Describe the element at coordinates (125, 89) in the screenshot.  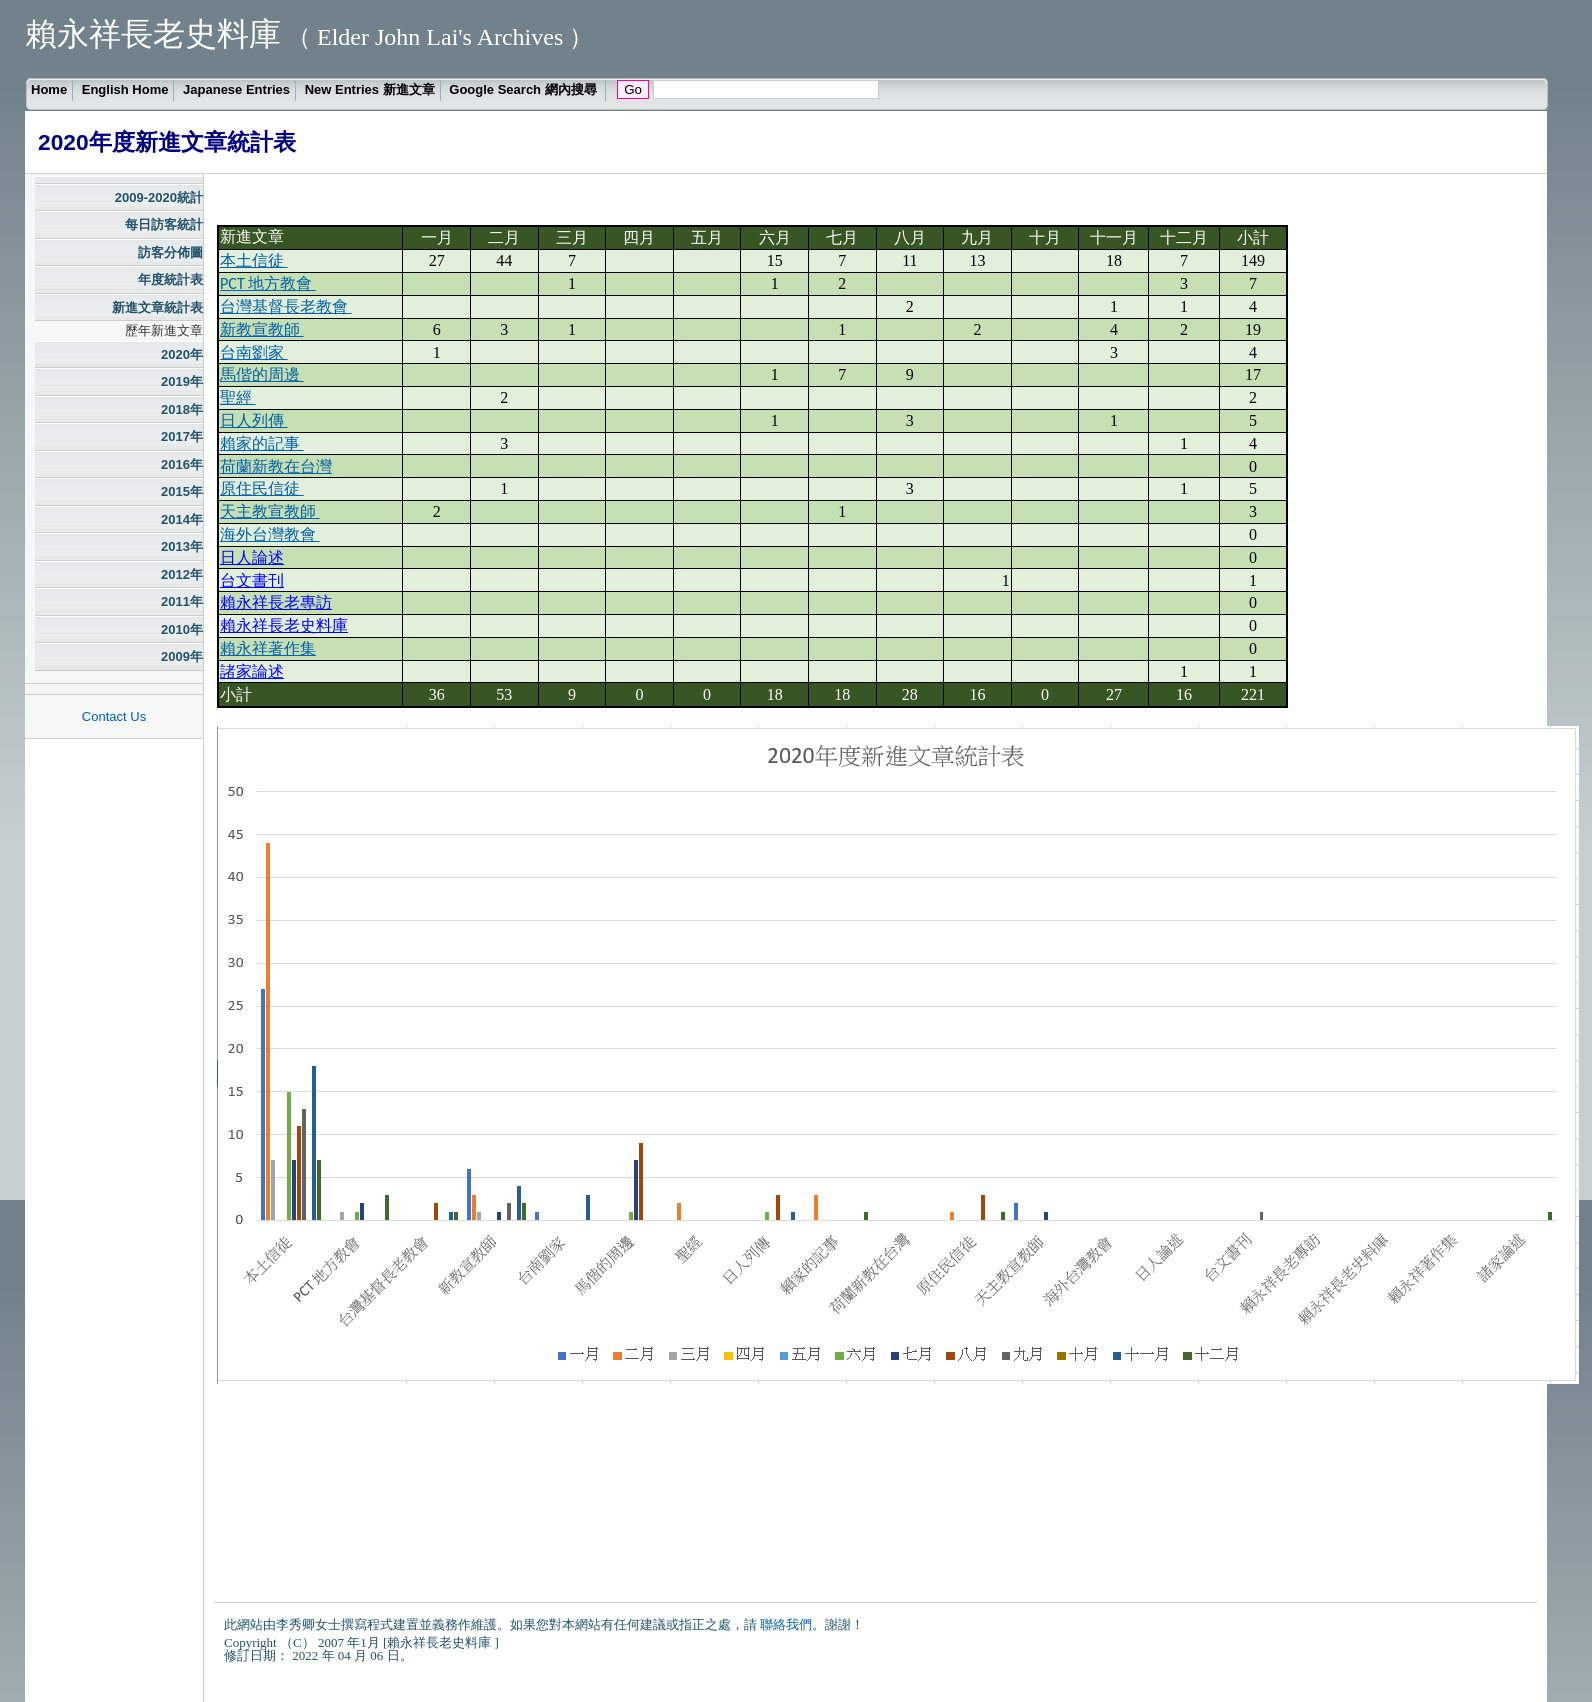
I see `English Home` at that location.